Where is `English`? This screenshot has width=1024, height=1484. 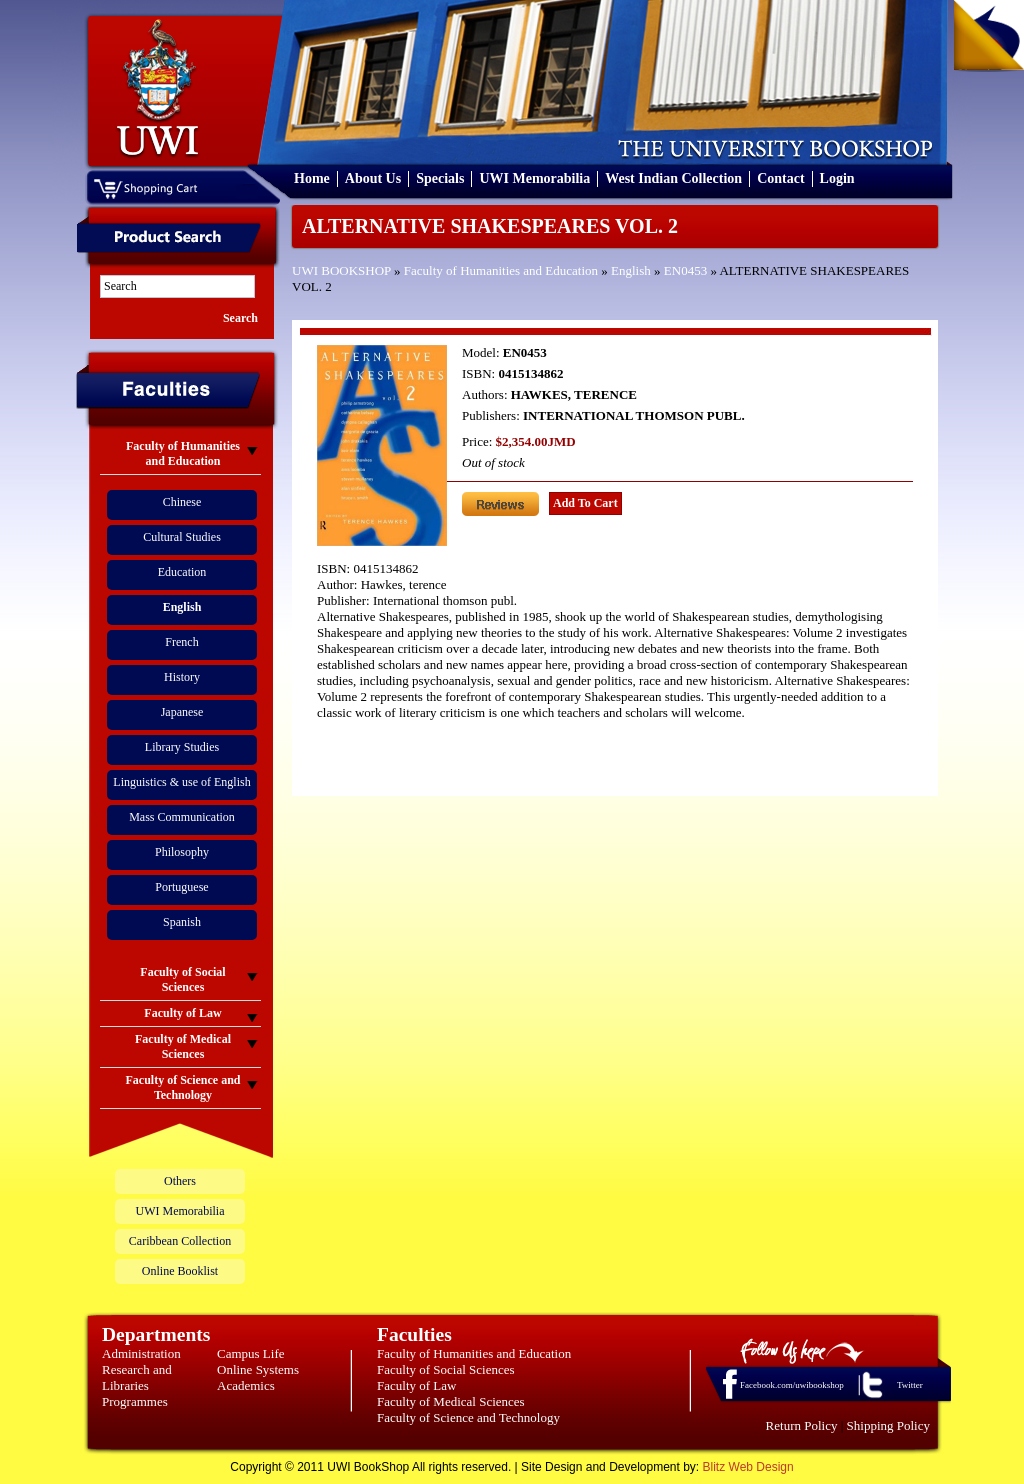
English is located at coordinates (631, 270).